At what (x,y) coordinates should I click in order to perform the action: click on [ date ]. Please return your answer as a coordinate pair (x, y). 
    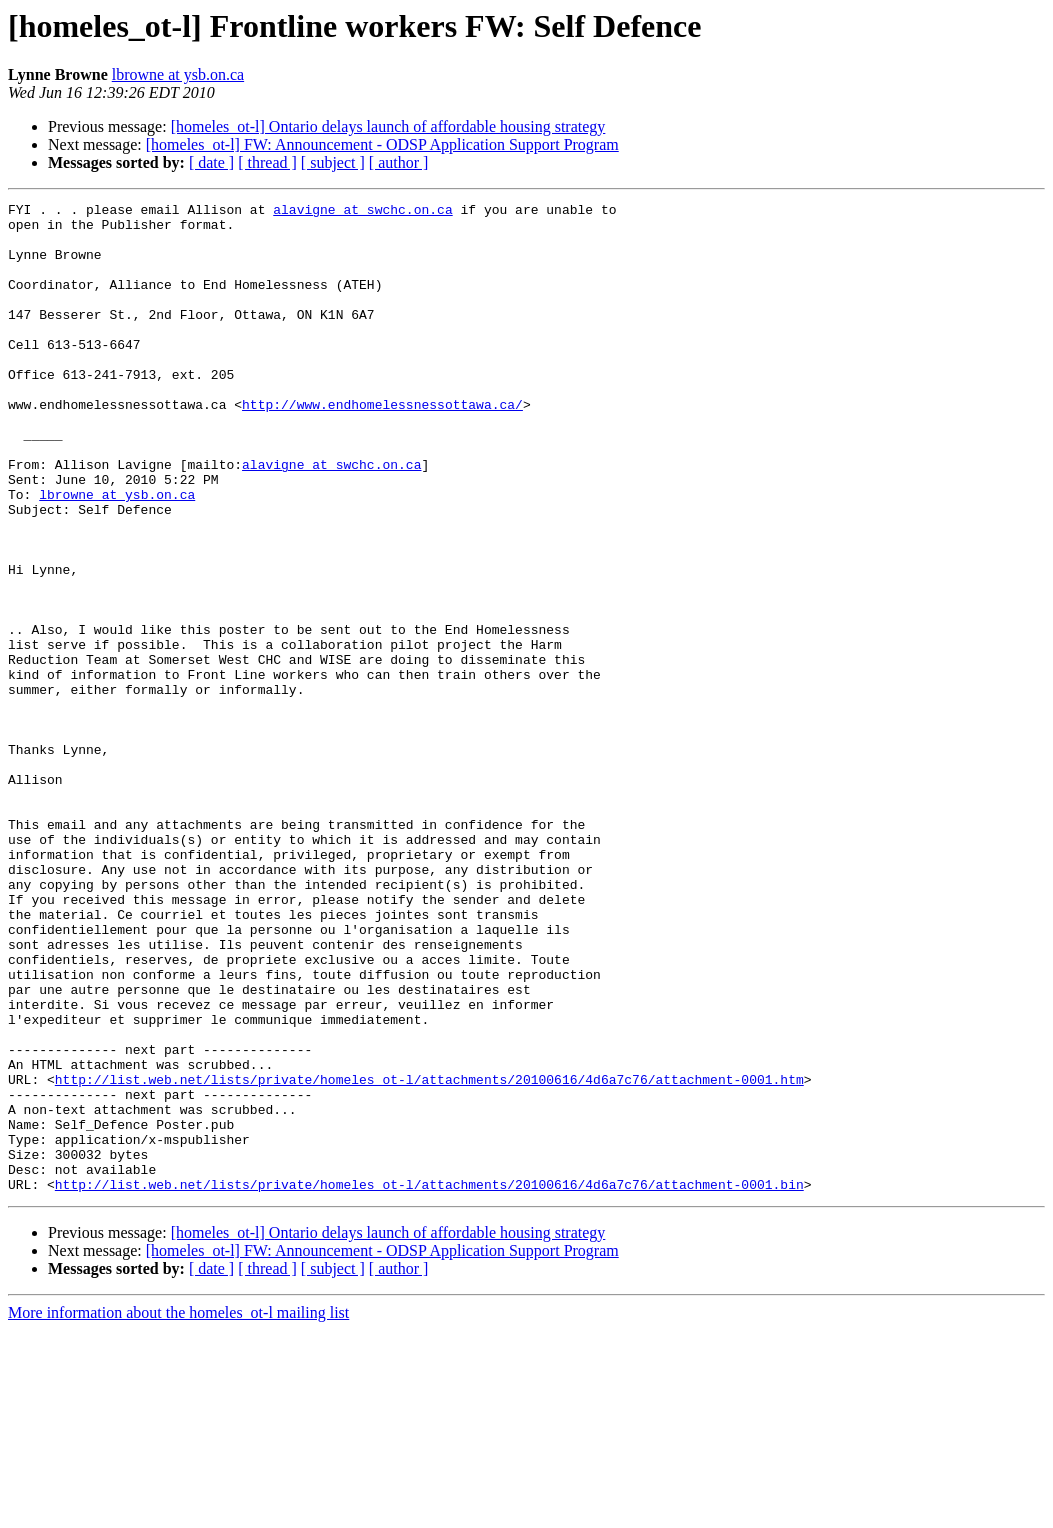
    Looking at the image, I should click on (211, 162).